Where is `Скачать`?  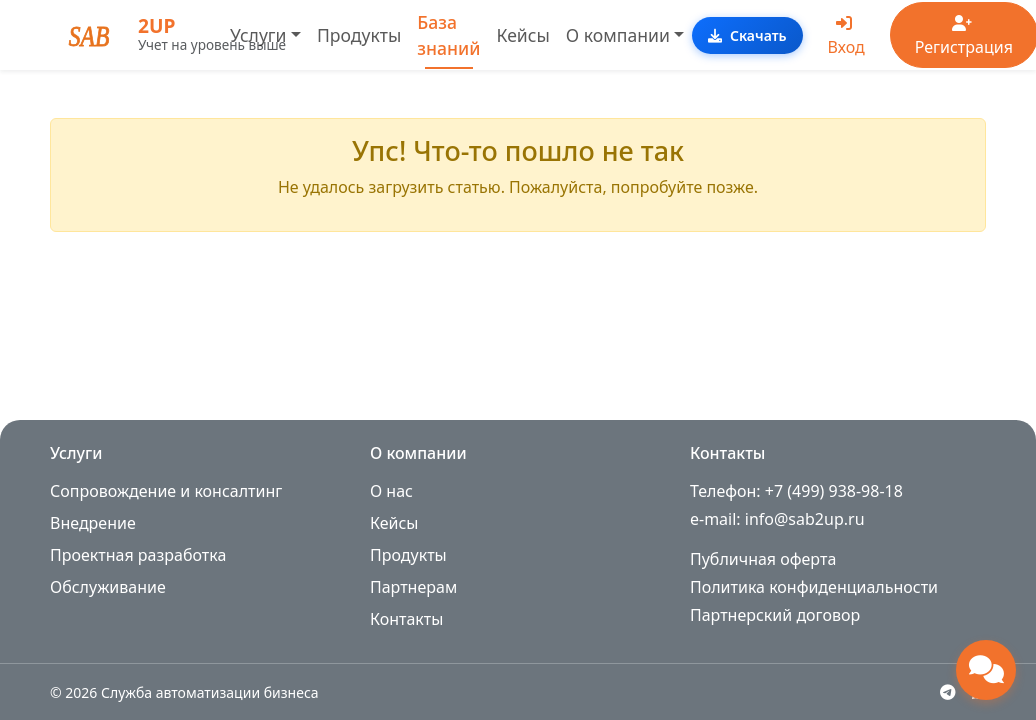 Скачать is located at coordinates (747, 35).